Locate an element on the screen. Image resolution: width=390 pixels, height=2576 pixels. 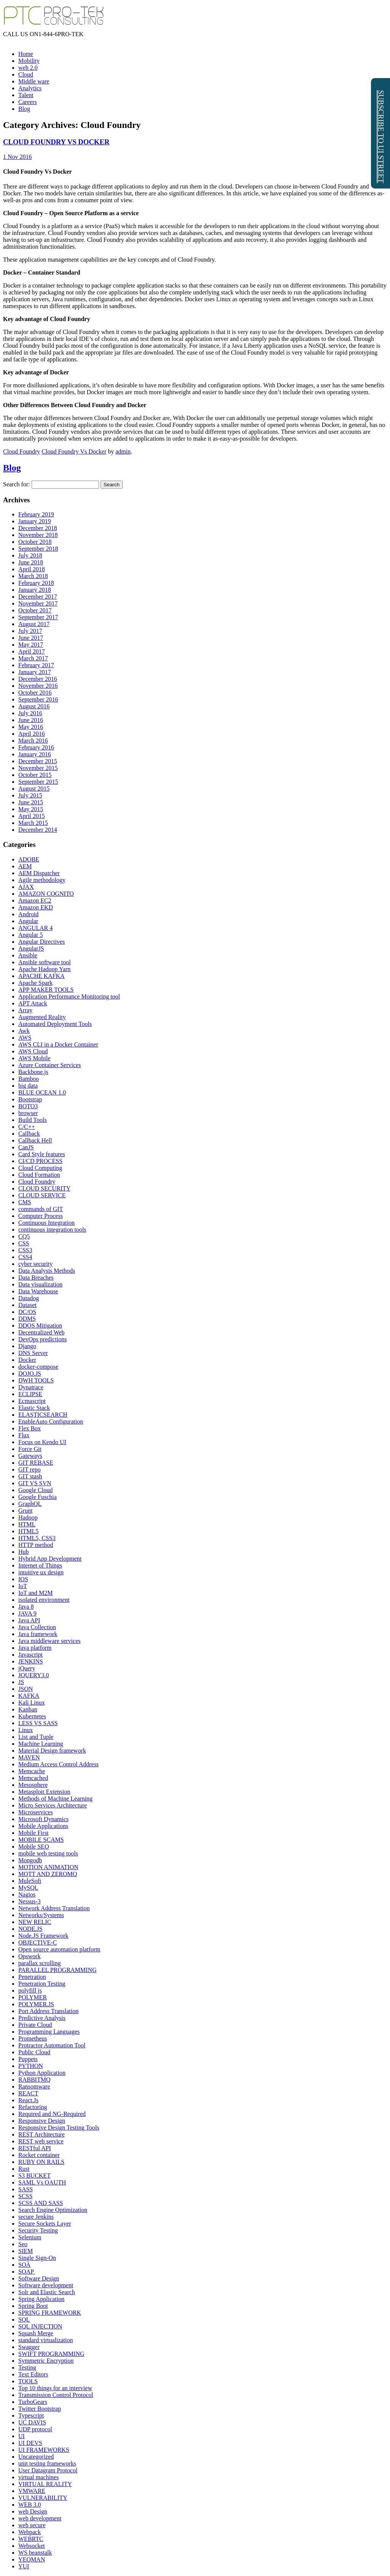
Java platform is located at coordinates (35, 1647).